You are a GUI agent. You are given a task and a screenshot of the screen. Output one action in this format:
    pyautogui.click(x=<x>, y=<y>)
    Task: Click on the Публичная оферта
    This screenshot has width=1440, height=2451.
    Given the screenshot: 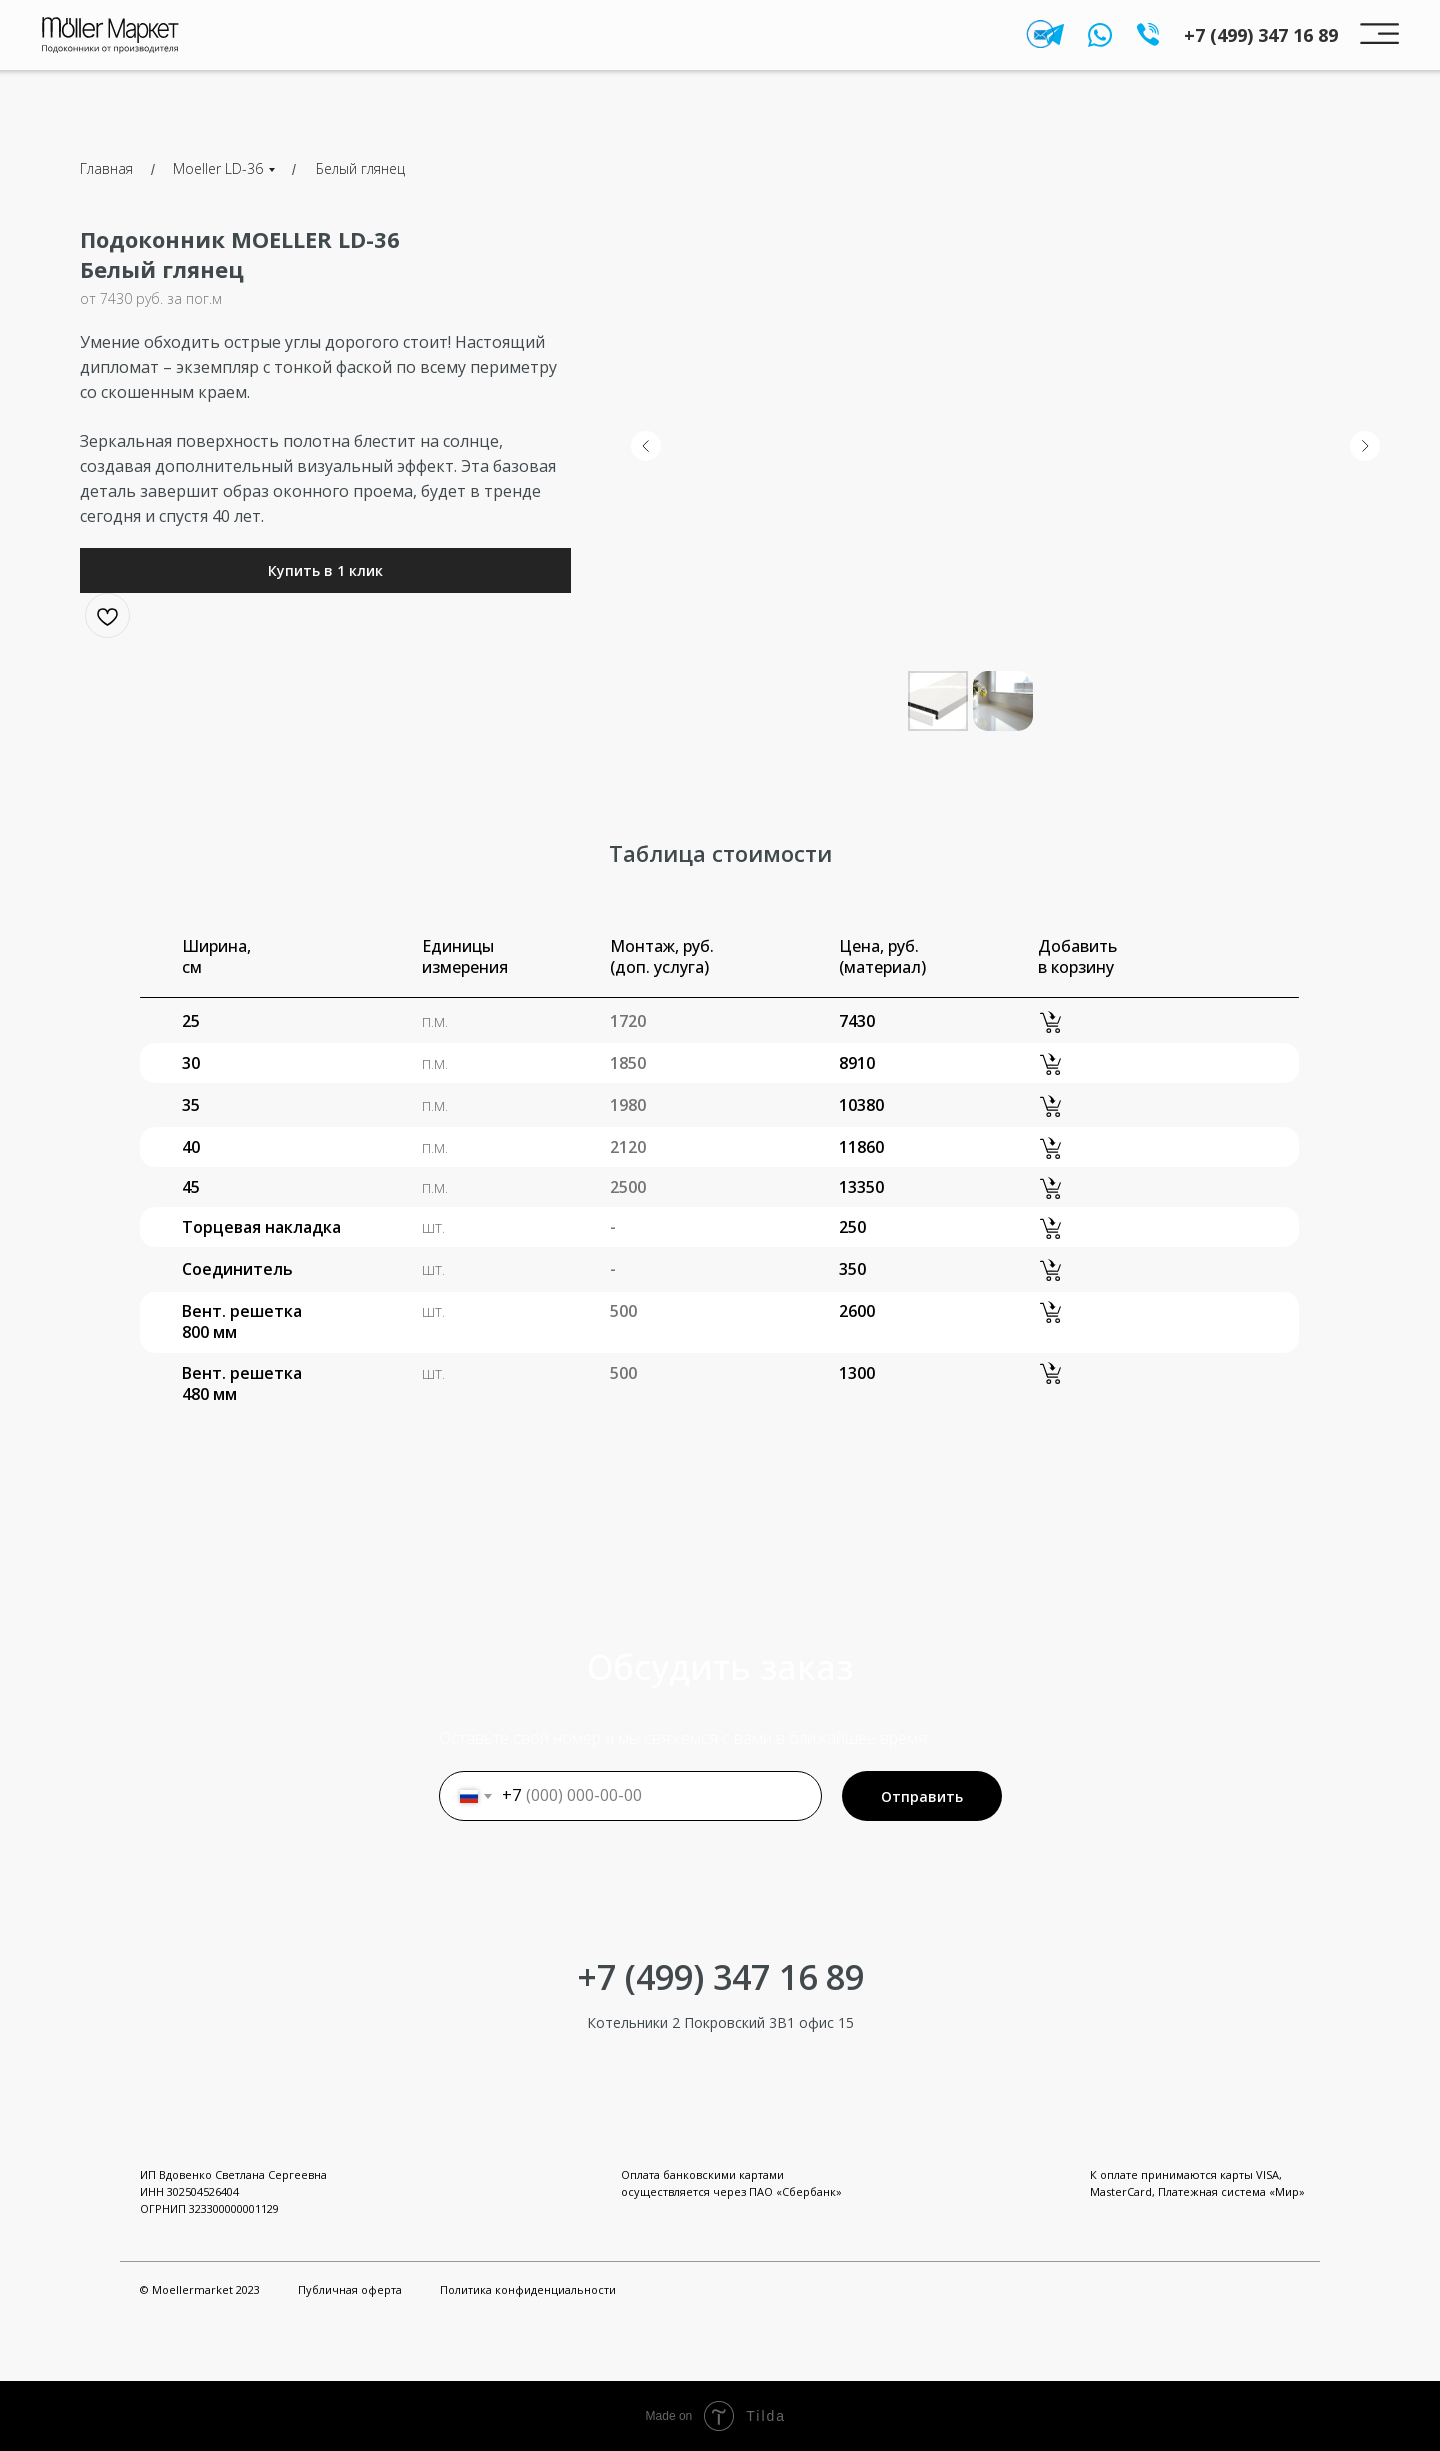 What is the action you would take?
    pyautogui.click(x=350, y=2289)
    